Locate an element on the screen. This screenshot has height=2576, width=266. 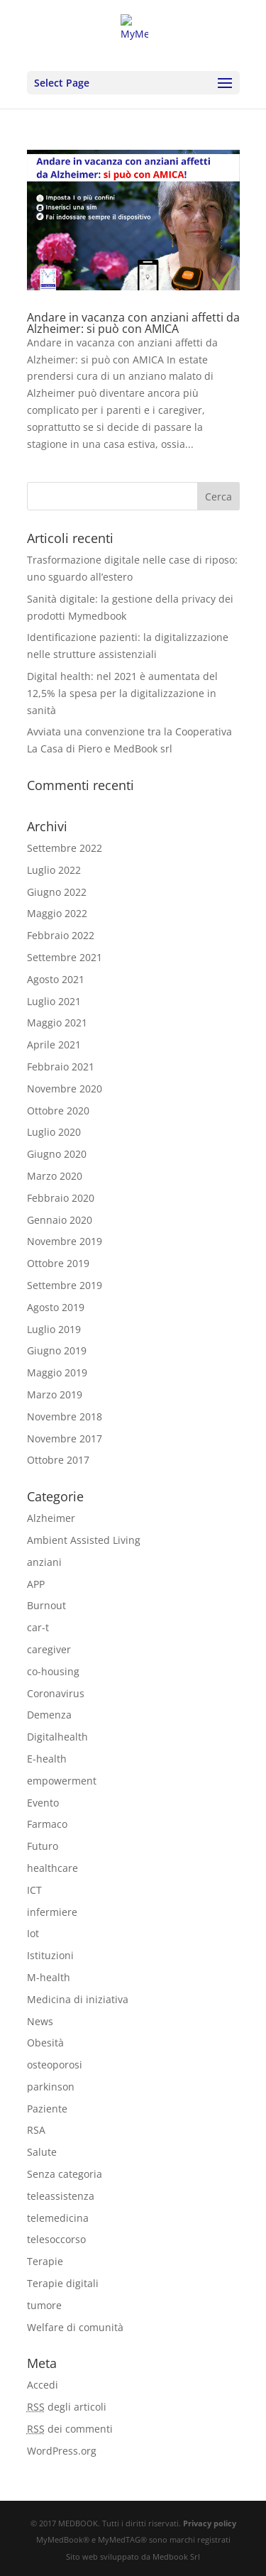
Giugno 2019 is located at coordinates (57, 1350).